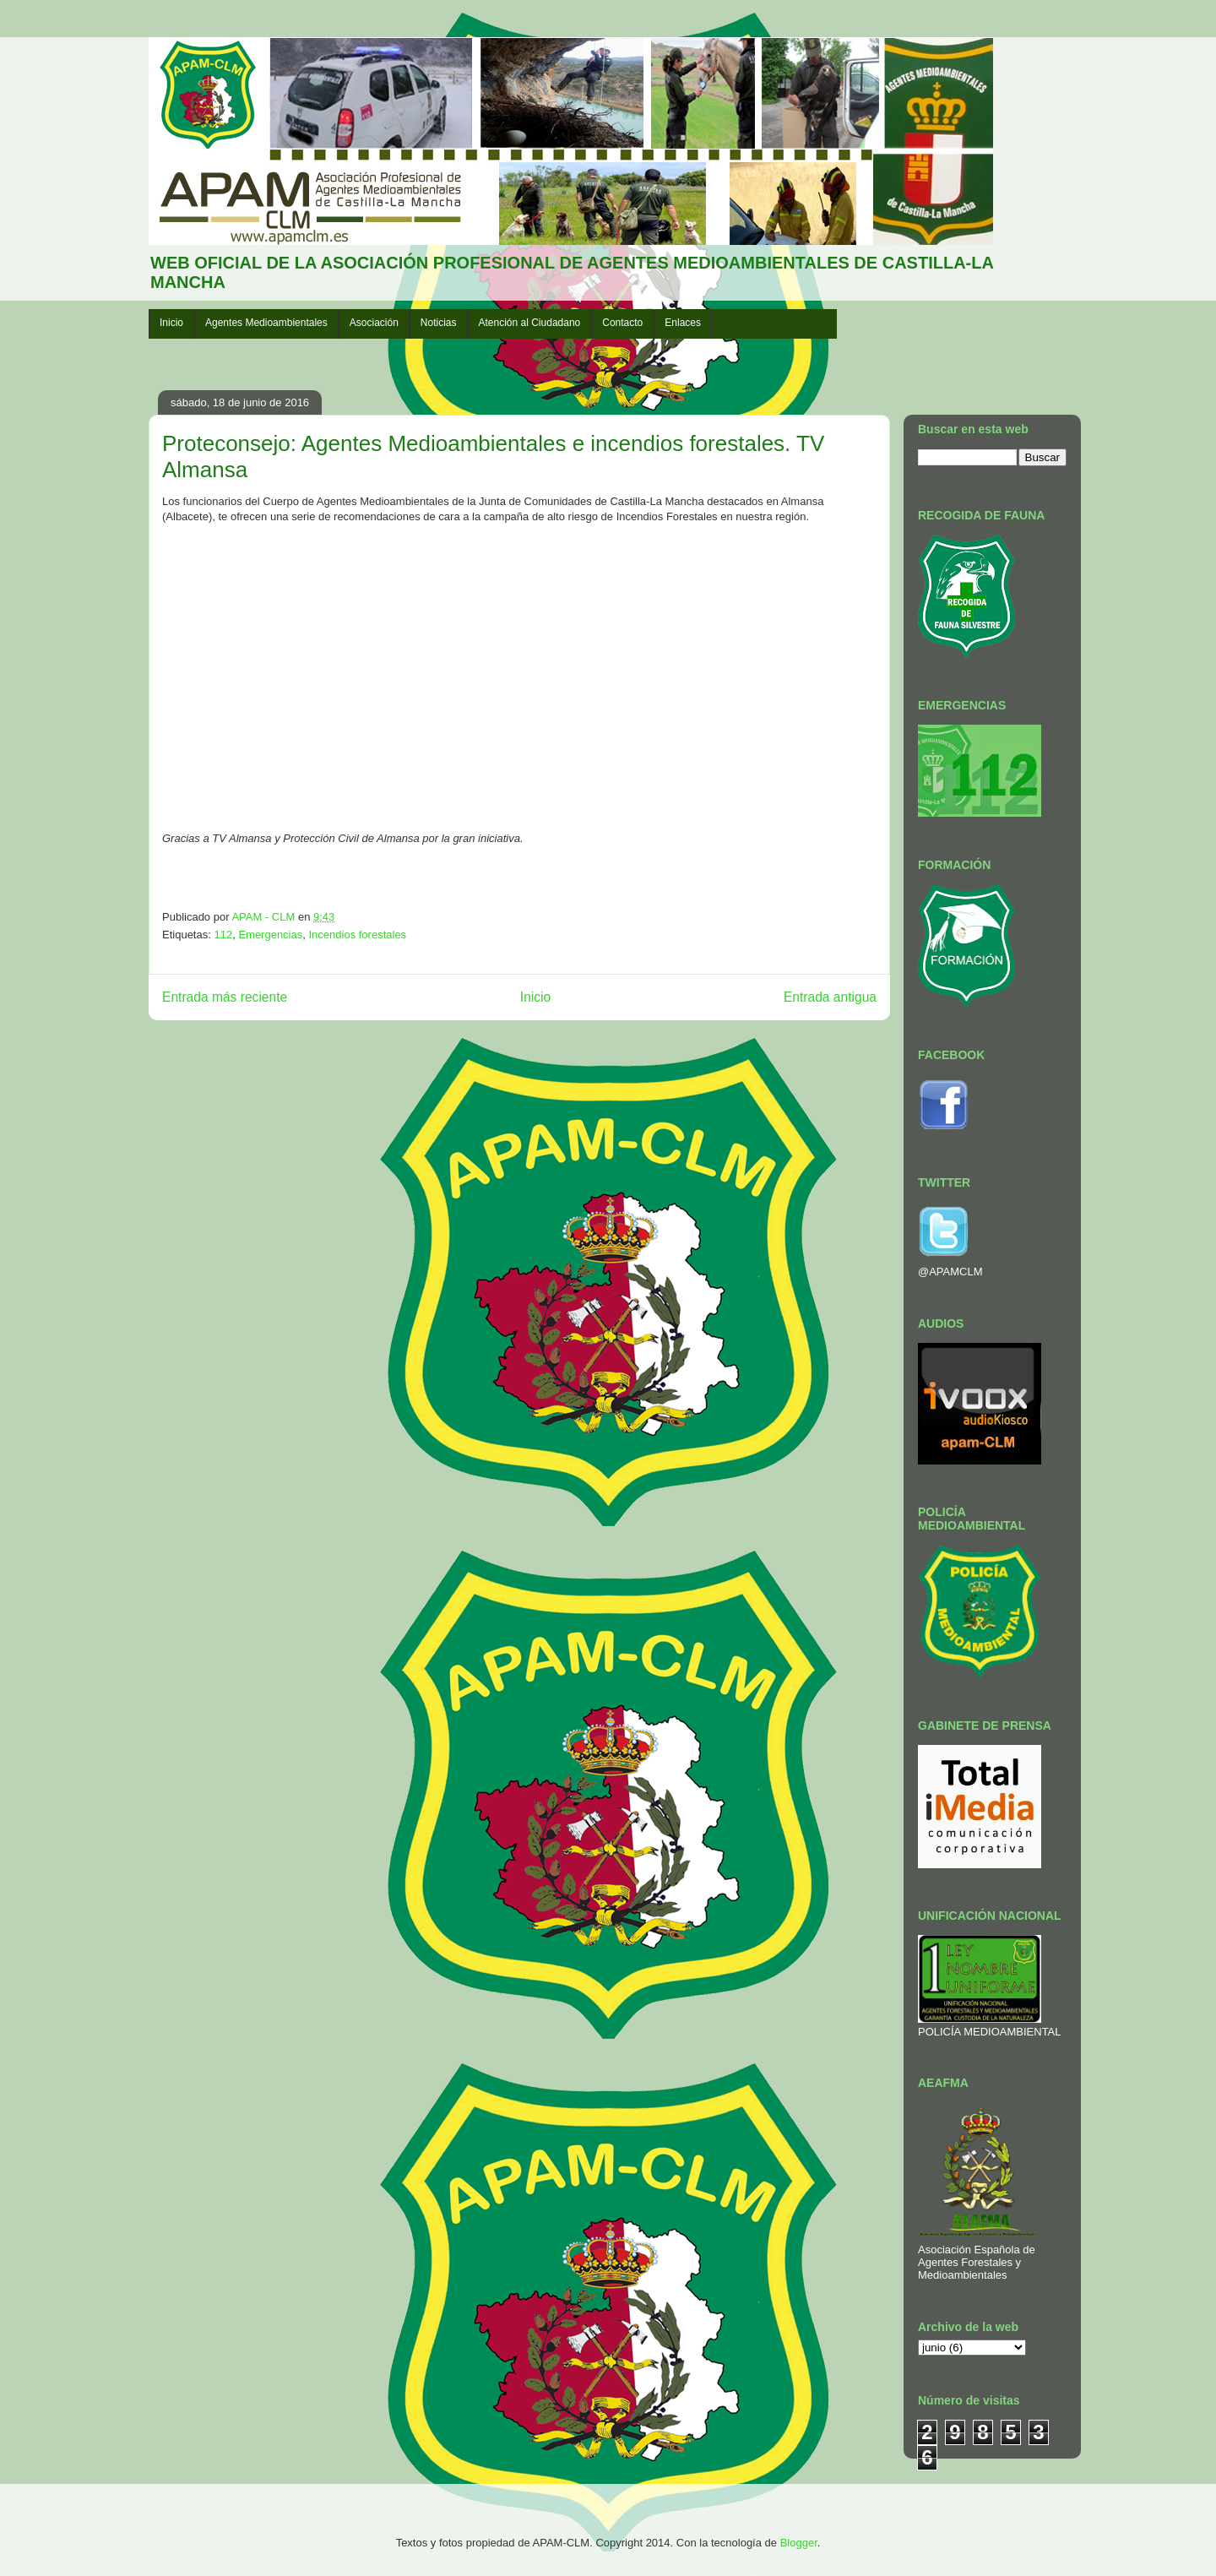 This screenshot has width=1216, height=2576. What do you see at coordinates (798, 2542) in the screenshot?
I see `Blogger` at bounding box center [798, 2542].